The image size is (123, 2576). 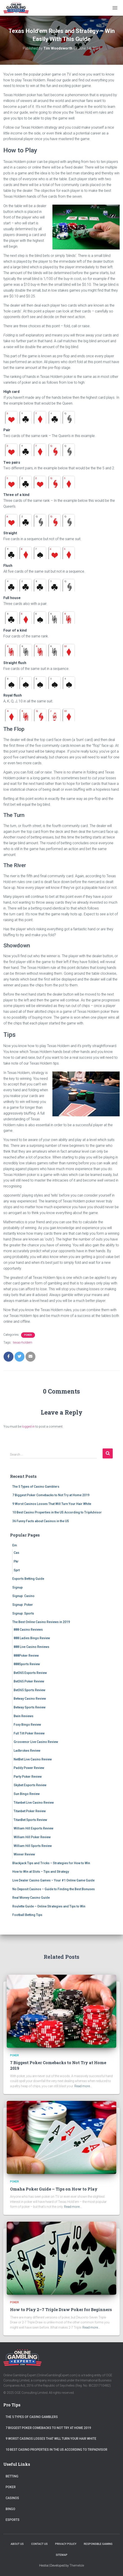 What do you see at coordinates (23, 1596) in the screenshot?
I see `Signup: Casino` at bounding box center [23, 1596].